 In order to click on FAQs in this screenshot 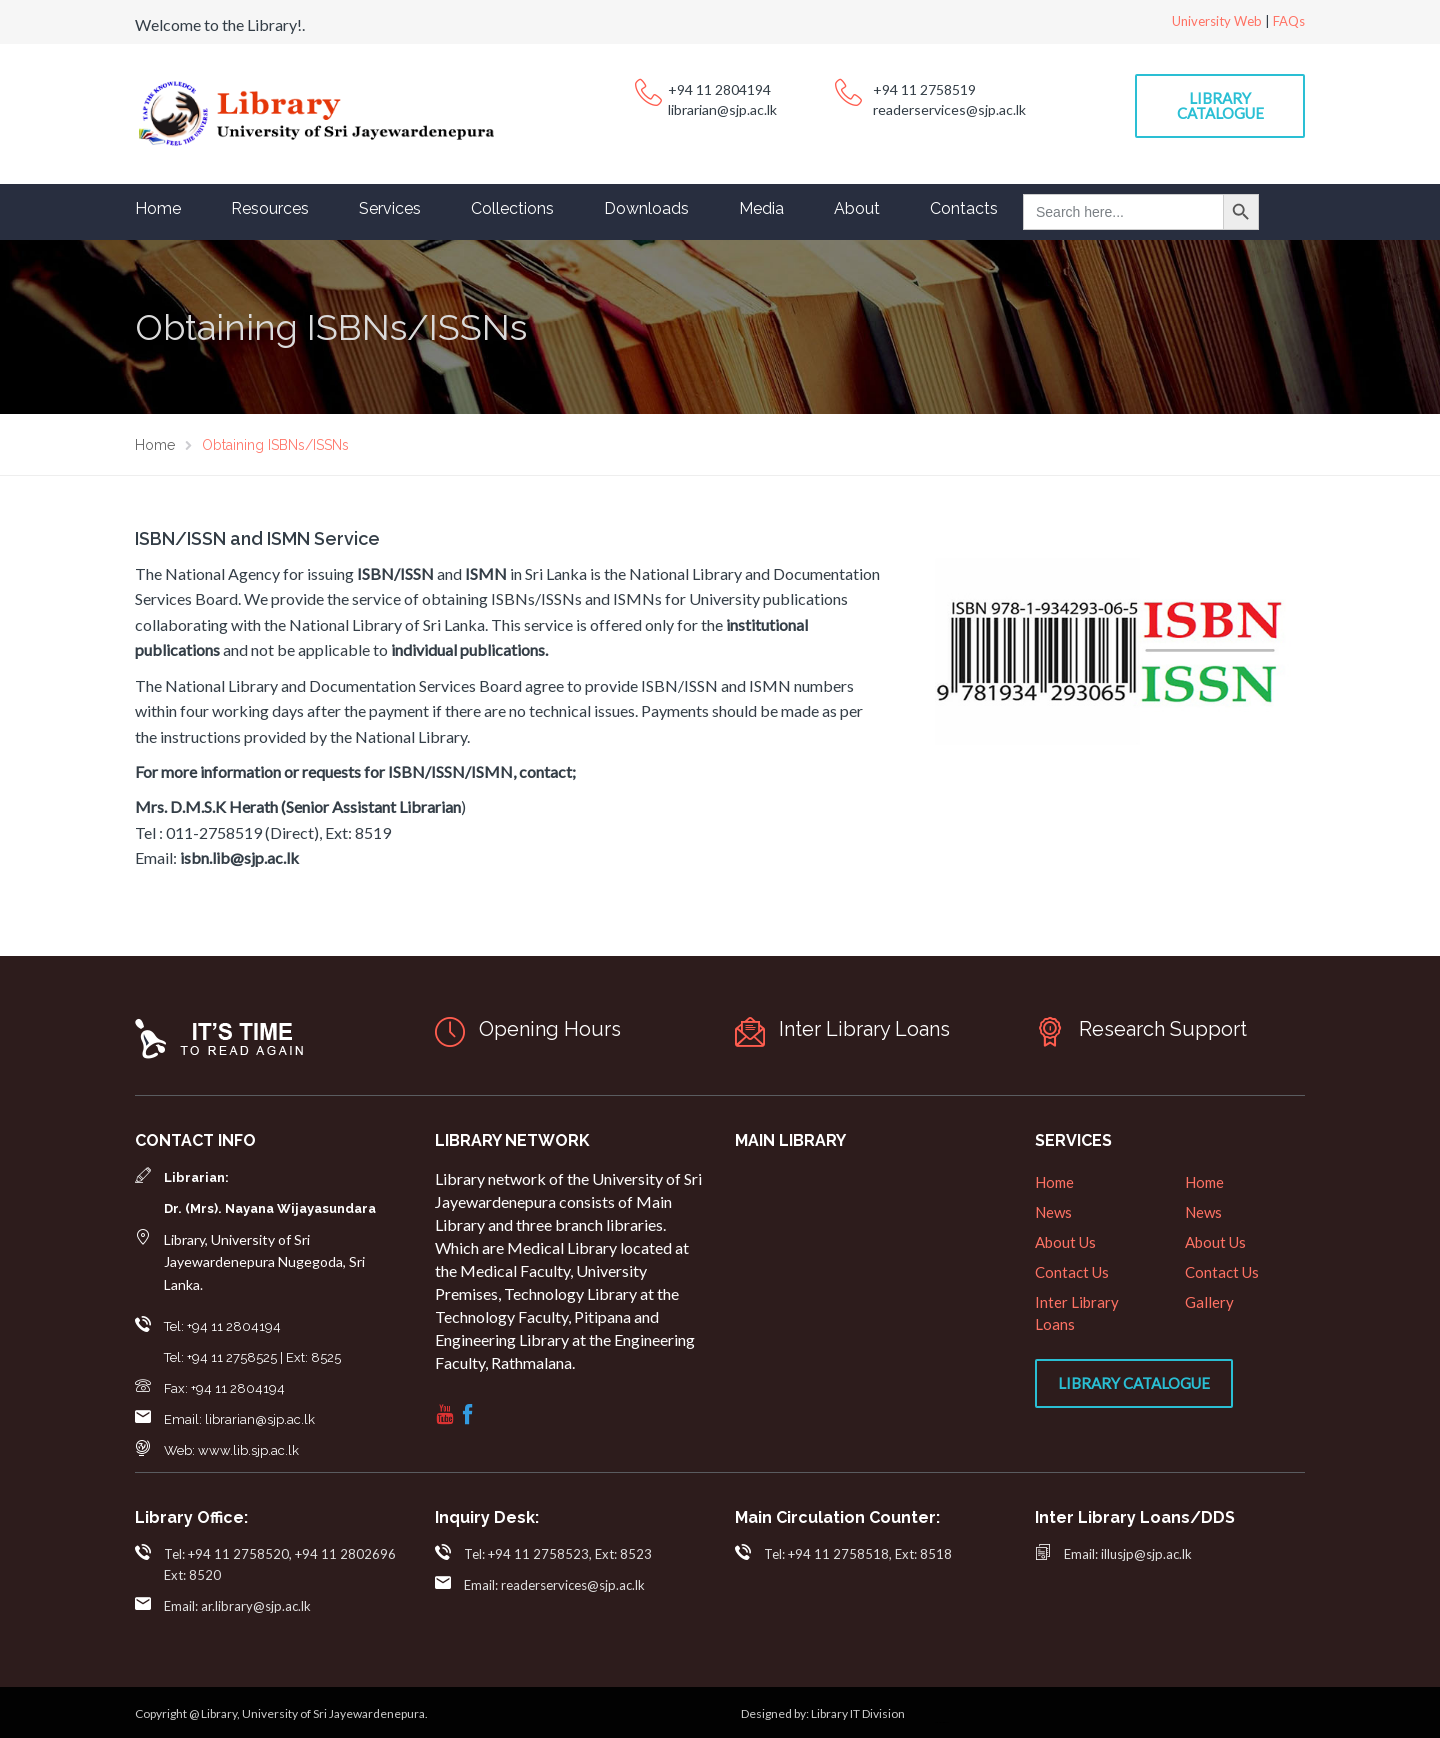, I will do `click(1289, 21)`.